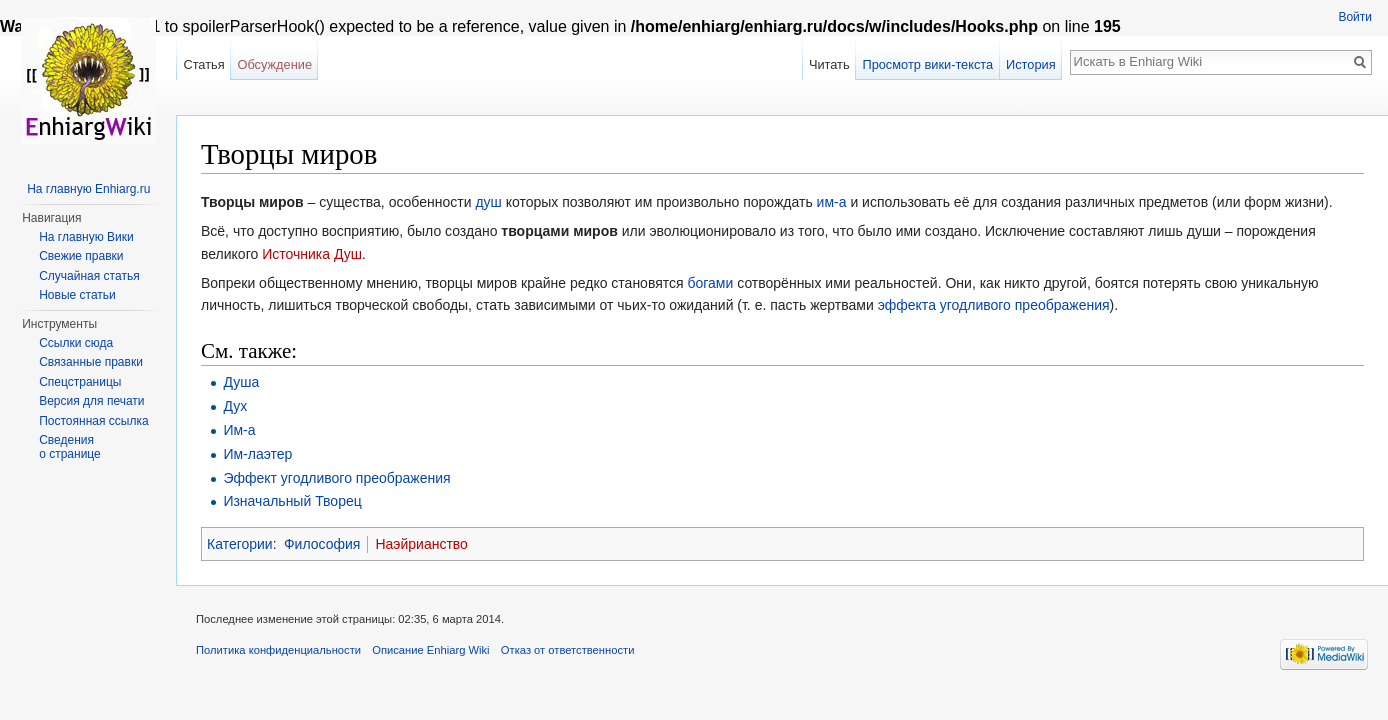  Describe the element at coordinates (1355, 17) in the screenshot. I see `Войти` at that location.